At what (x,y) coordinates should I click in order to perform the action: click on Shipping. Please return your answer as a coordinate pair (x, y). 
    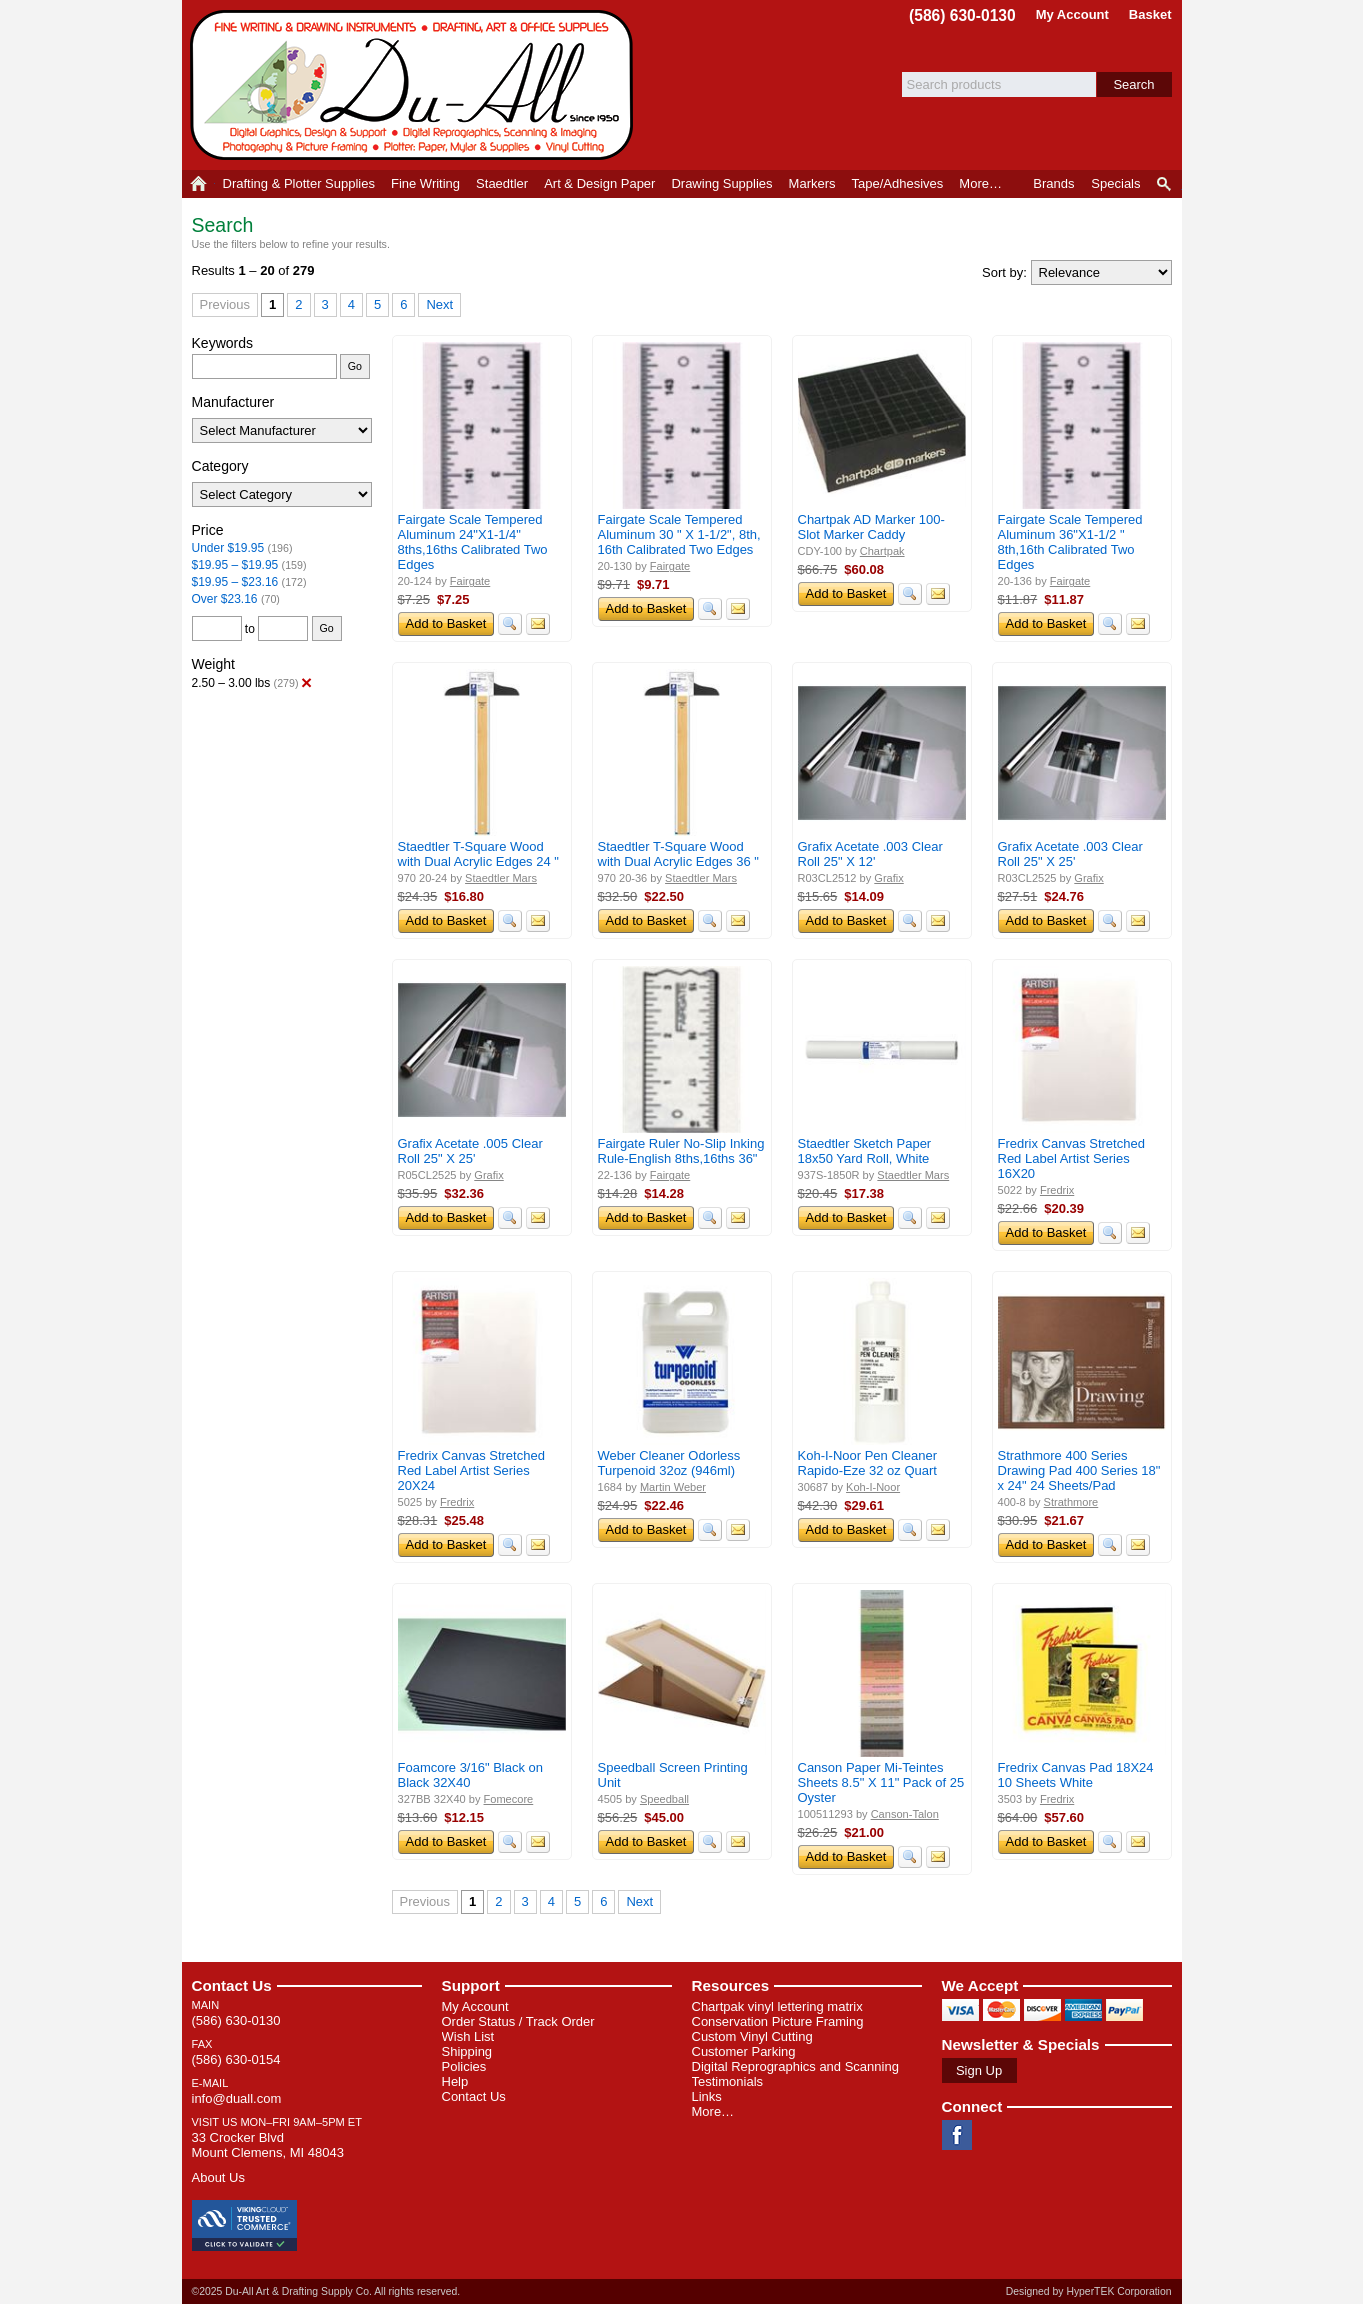
    Looking at the image, I should click on (467, 2051).